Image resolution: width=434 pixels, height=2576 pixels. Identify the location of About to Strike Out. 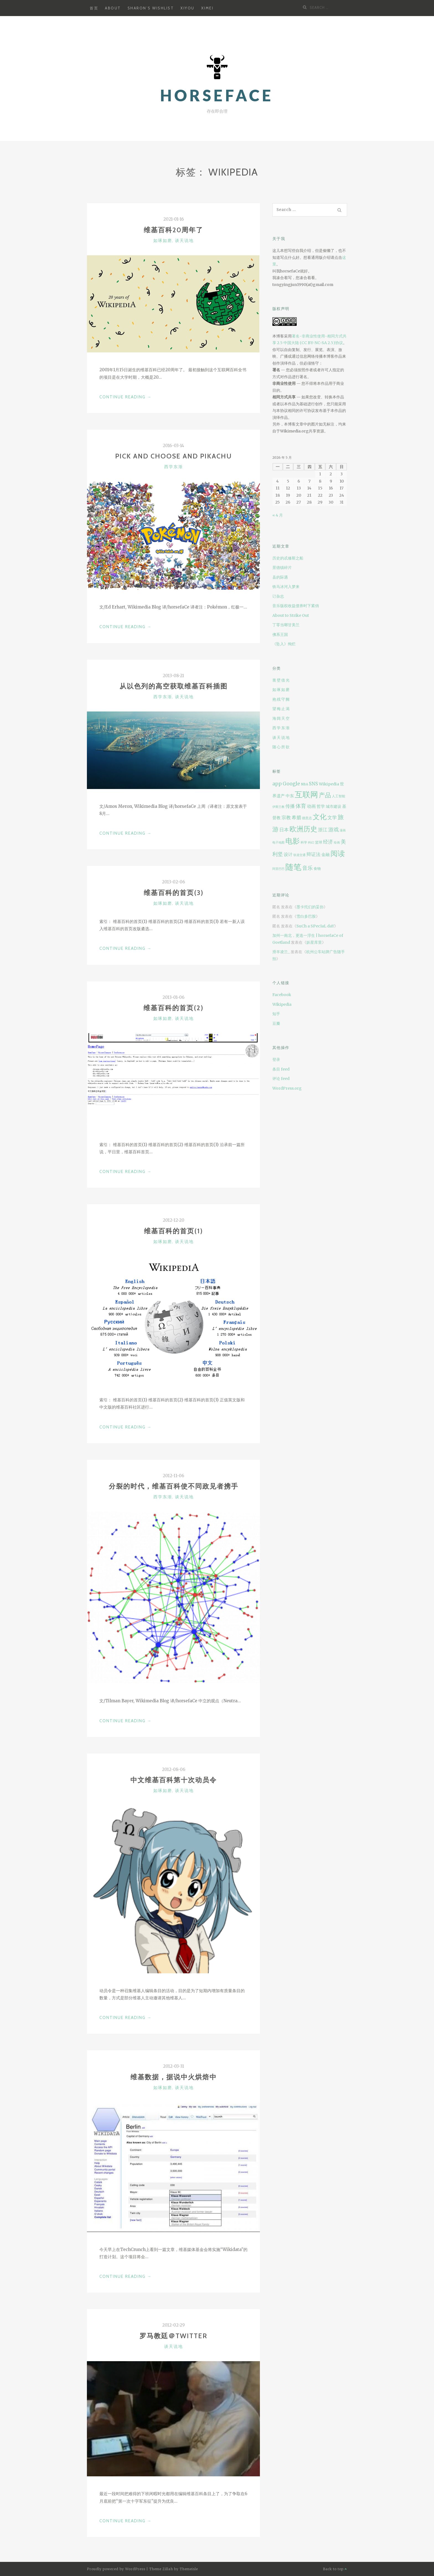
(290, 615).